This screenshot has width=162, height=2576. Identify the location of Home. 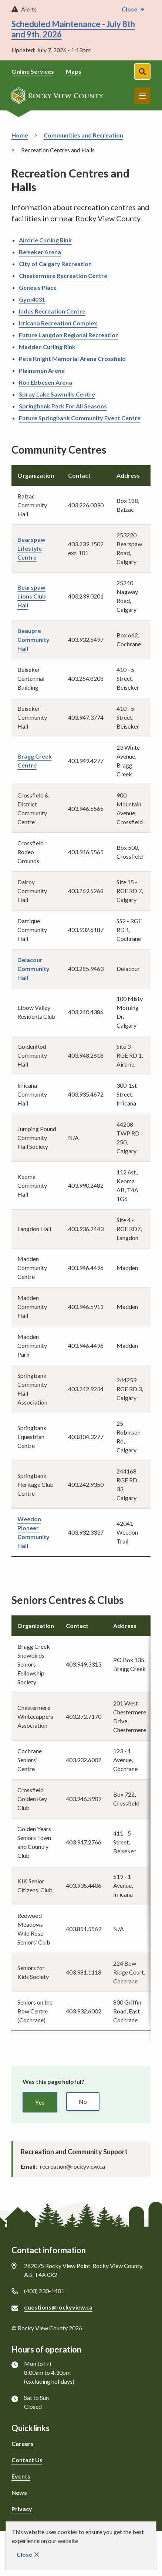
(19, 135).